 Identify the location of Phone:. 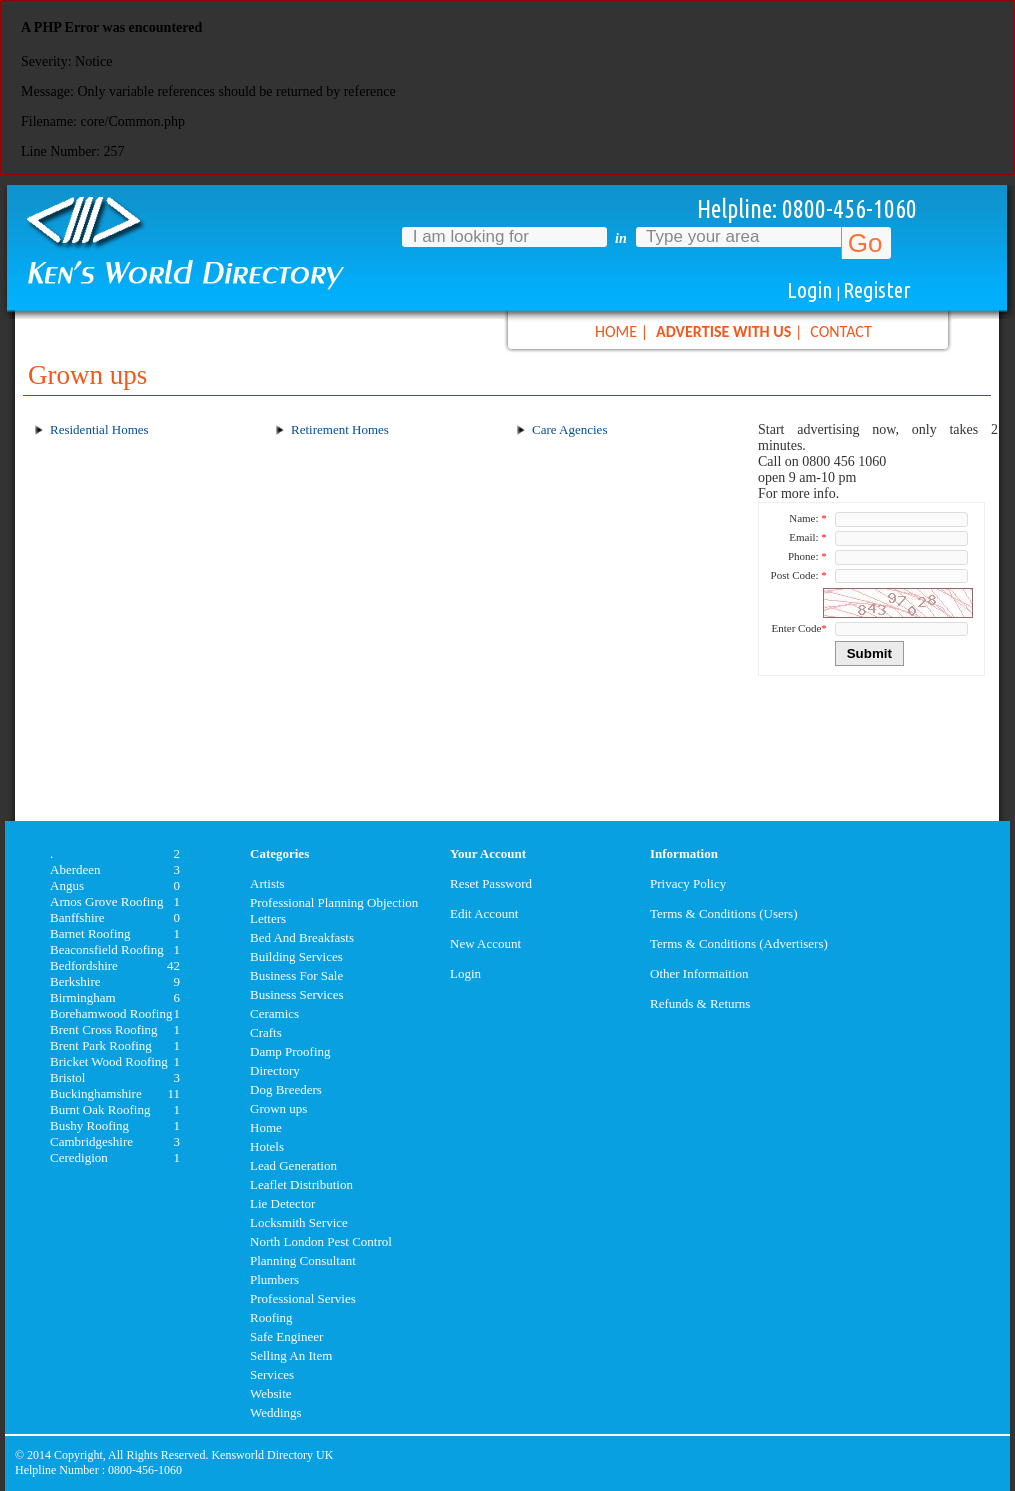
(807, 556).